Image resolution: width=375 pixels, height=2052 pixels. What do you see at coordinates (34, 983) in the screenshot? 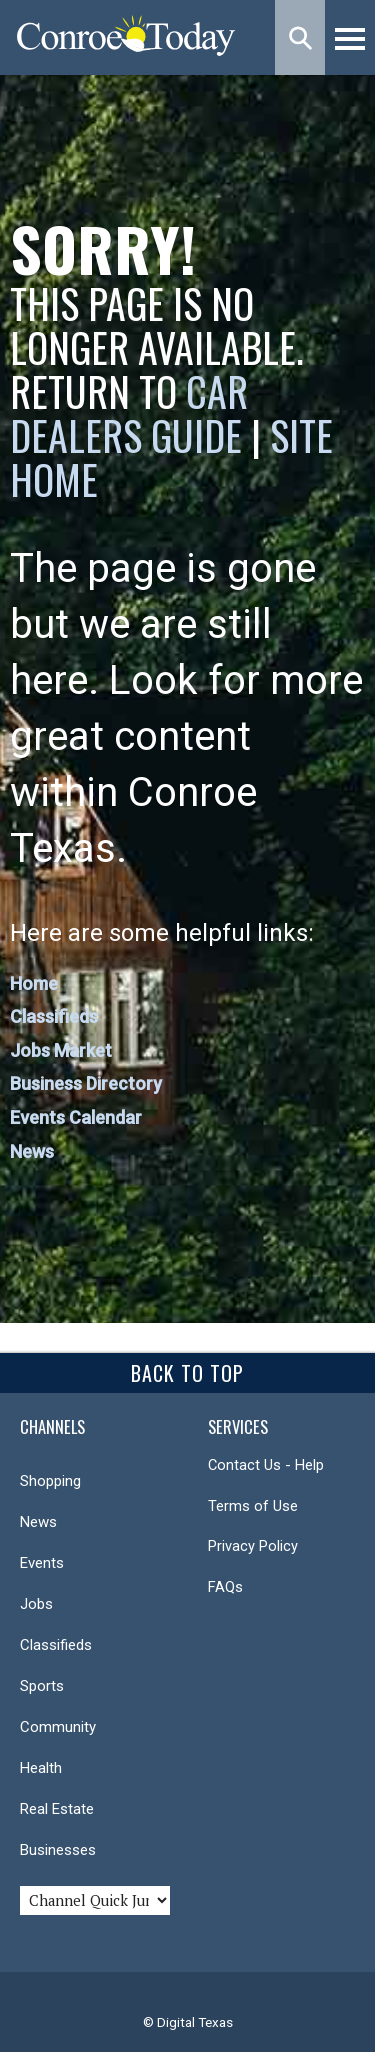
I see `Home` at bounding box center [34, 983].